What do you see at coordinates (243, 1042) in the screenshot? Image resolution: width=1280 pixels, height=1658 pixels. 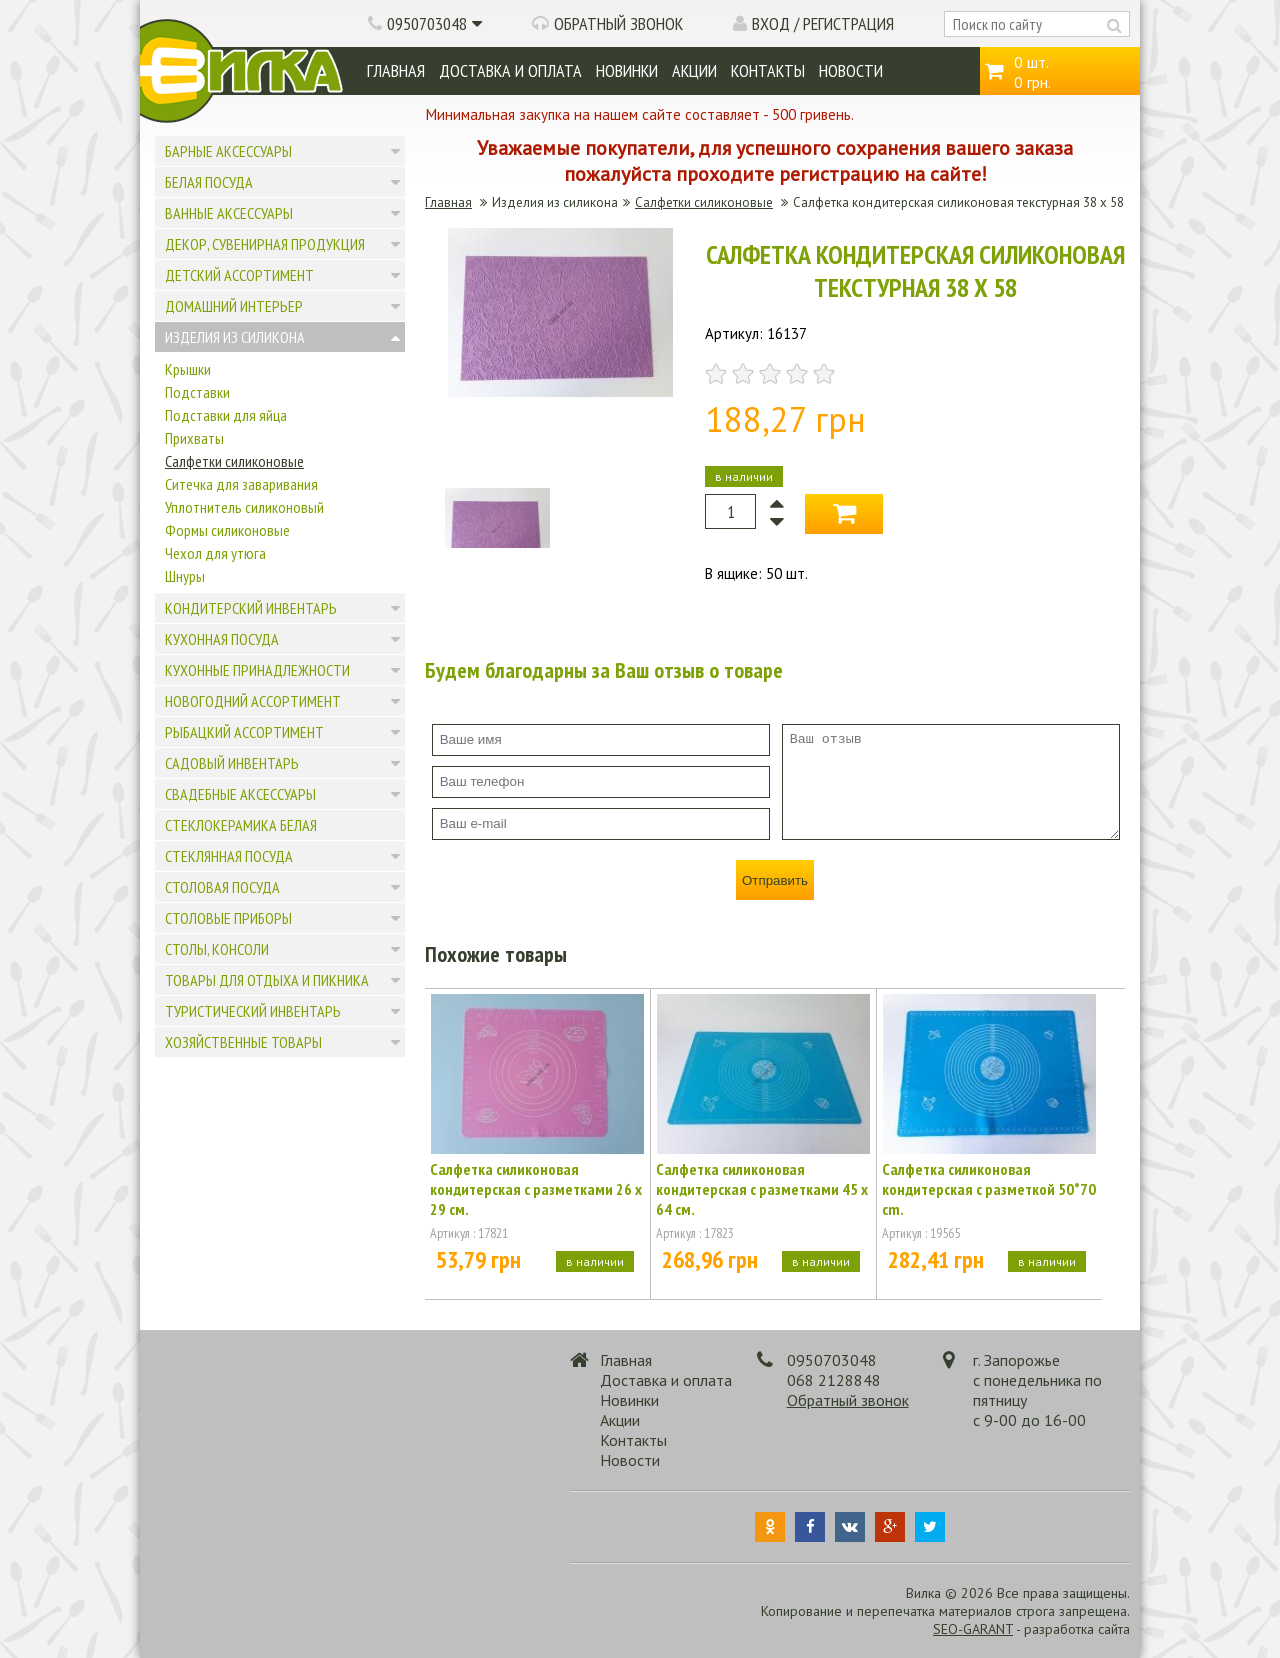 I see `Хозяйственные товары` at bounding box center [243, 1042].